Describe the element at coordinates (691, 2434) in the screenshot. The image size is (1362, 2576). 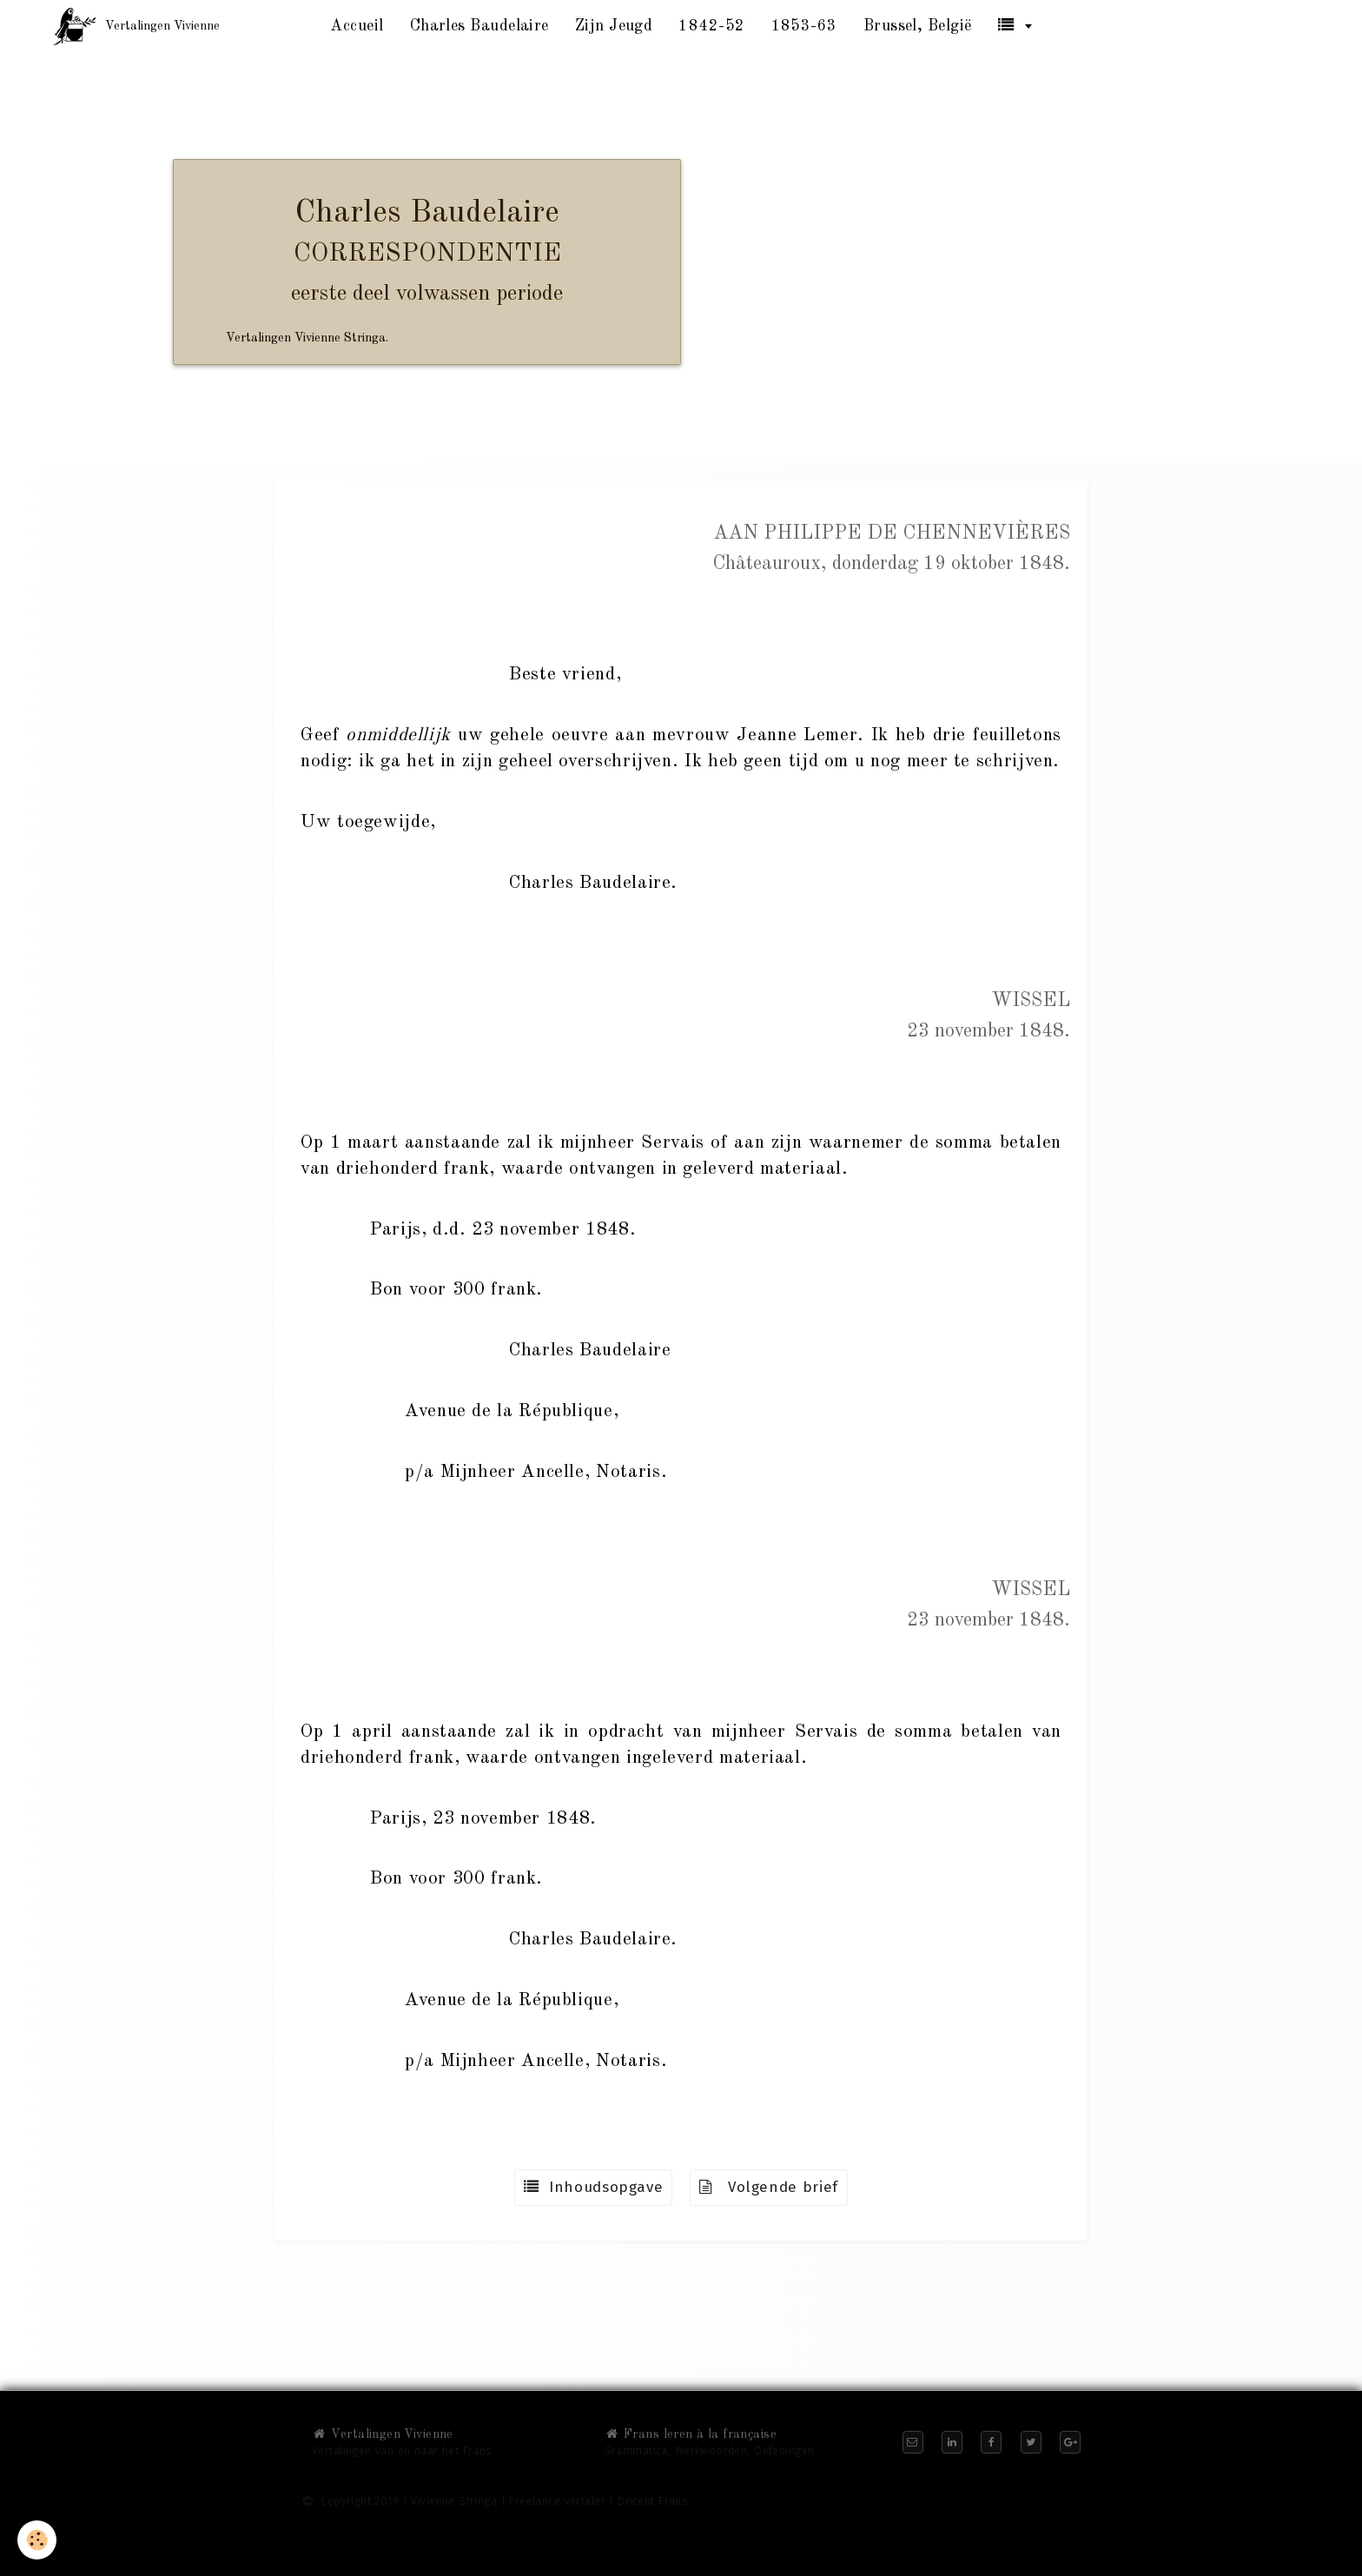
I see `Frans leren à la française` at that location.